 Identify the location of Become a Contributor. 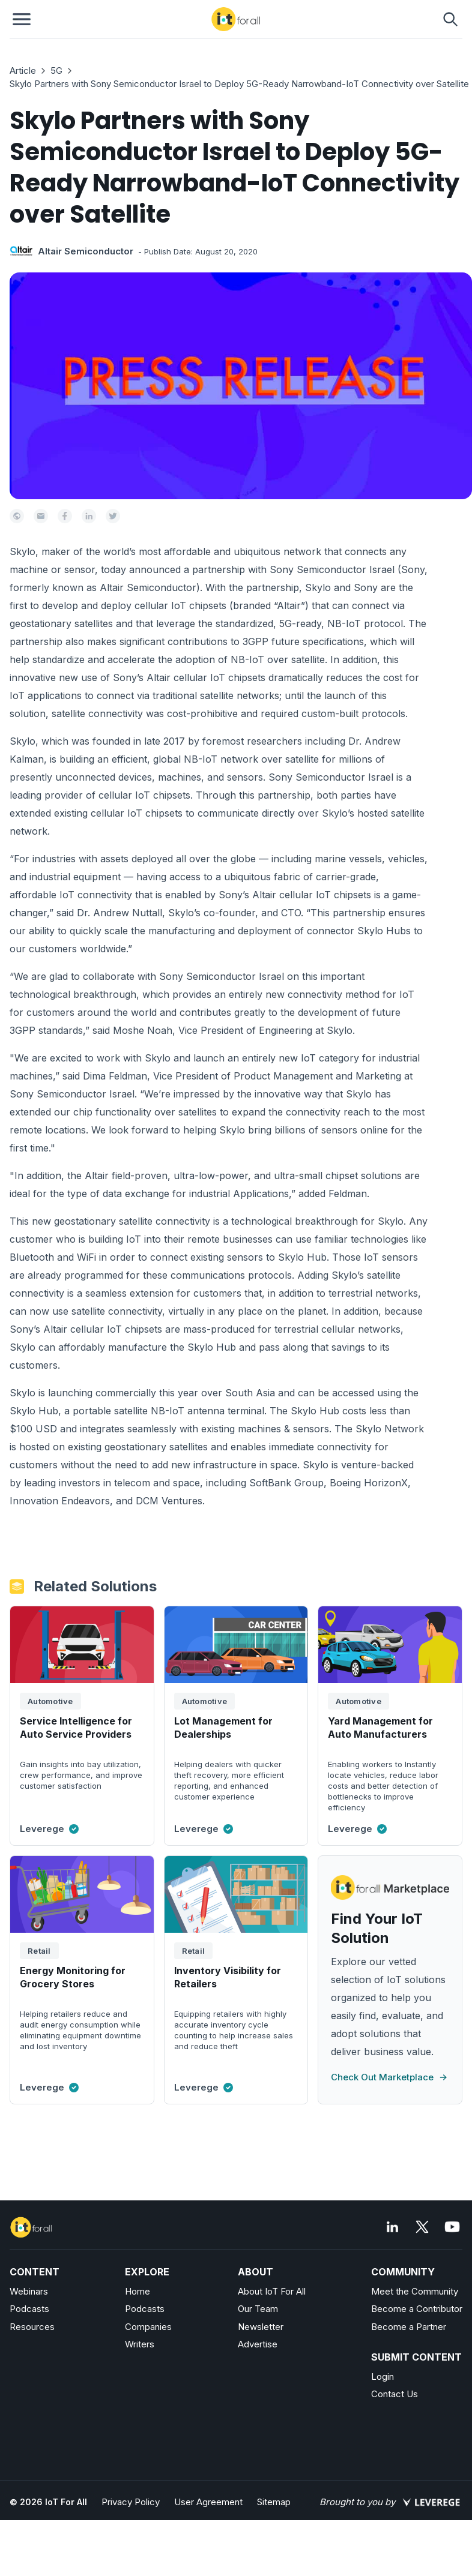
(416, 2308).